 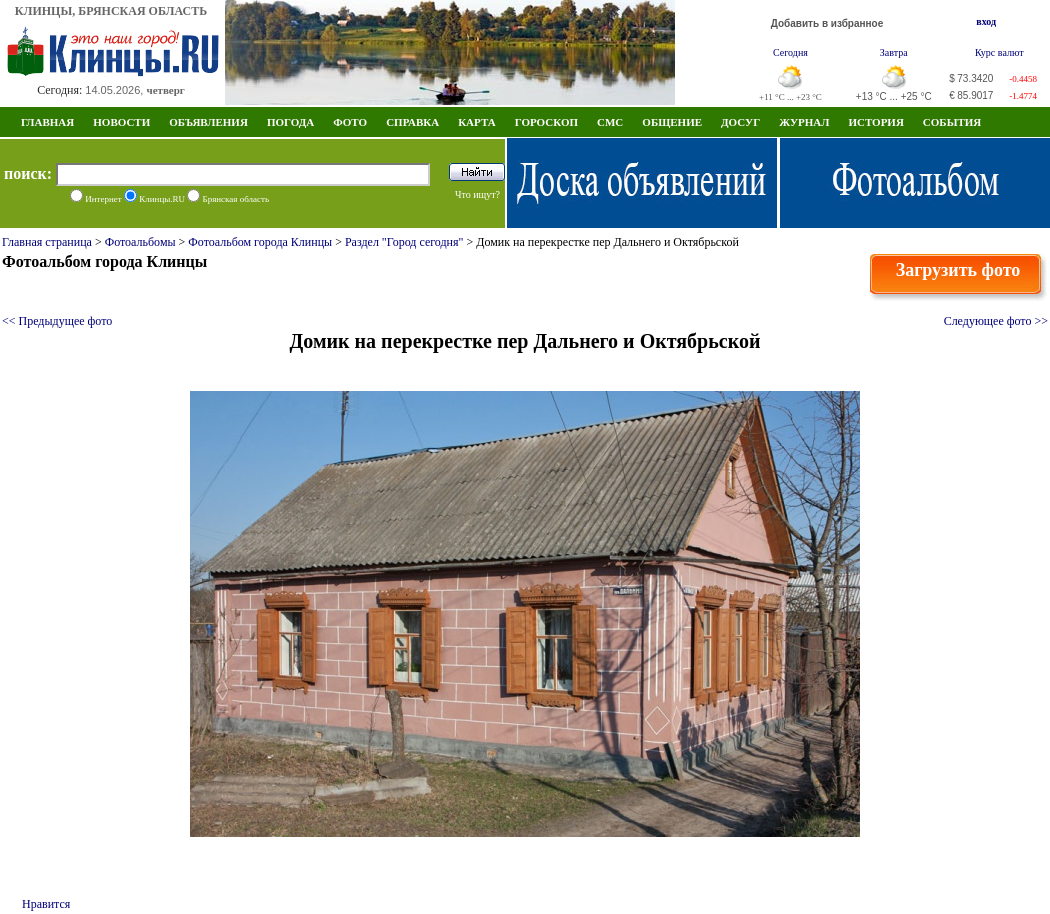 What do you see at coordinates (804, 122) in the screenshot?
I see `Журнал` at bounding box center [804, 122].